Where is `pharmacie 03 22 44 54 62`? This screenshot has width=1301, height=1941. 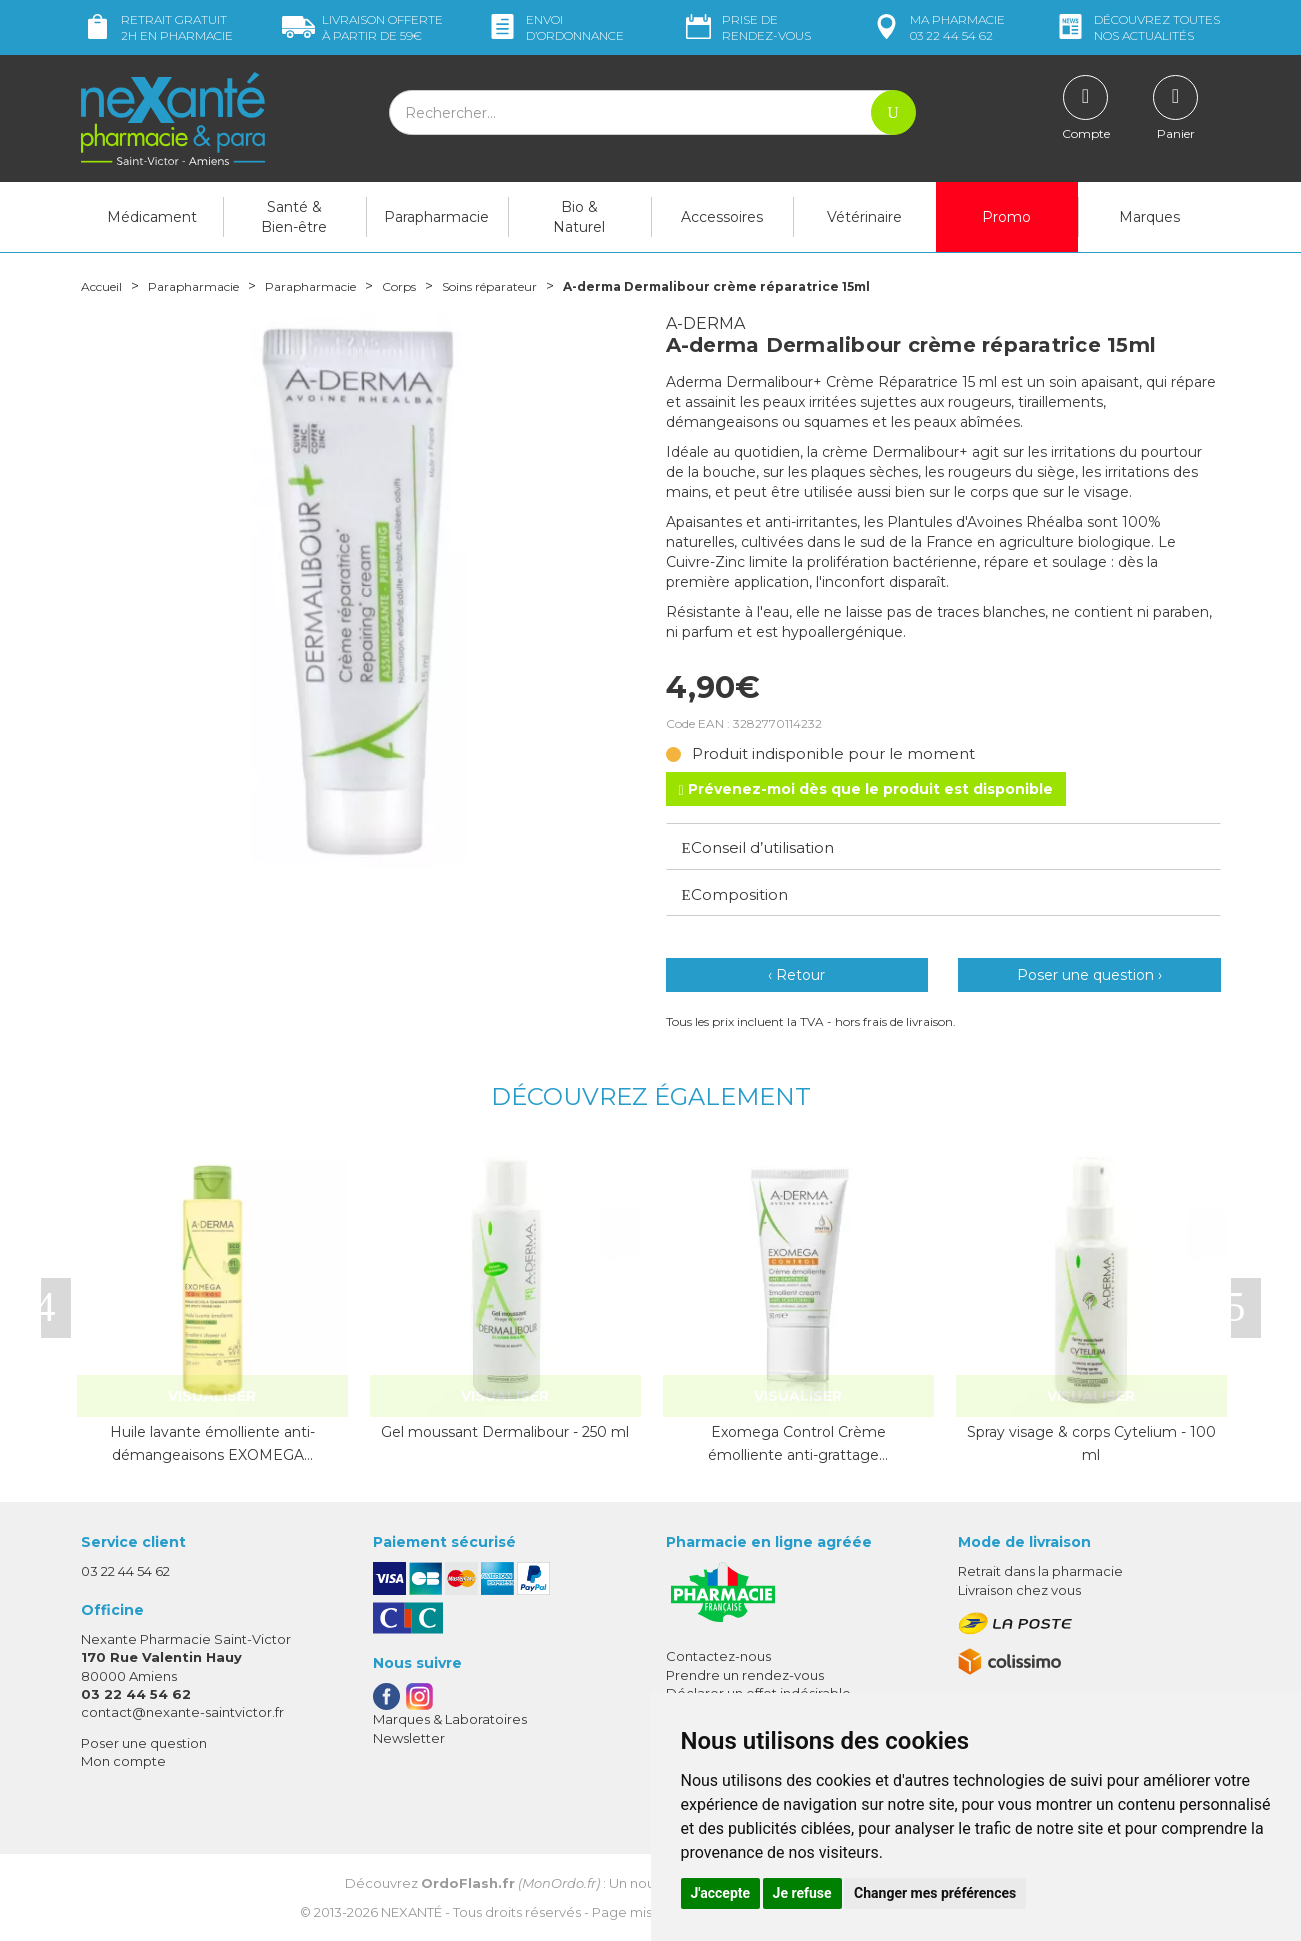 pharmacie 03 22 44 54 62 is located at coordinates (937, 27).